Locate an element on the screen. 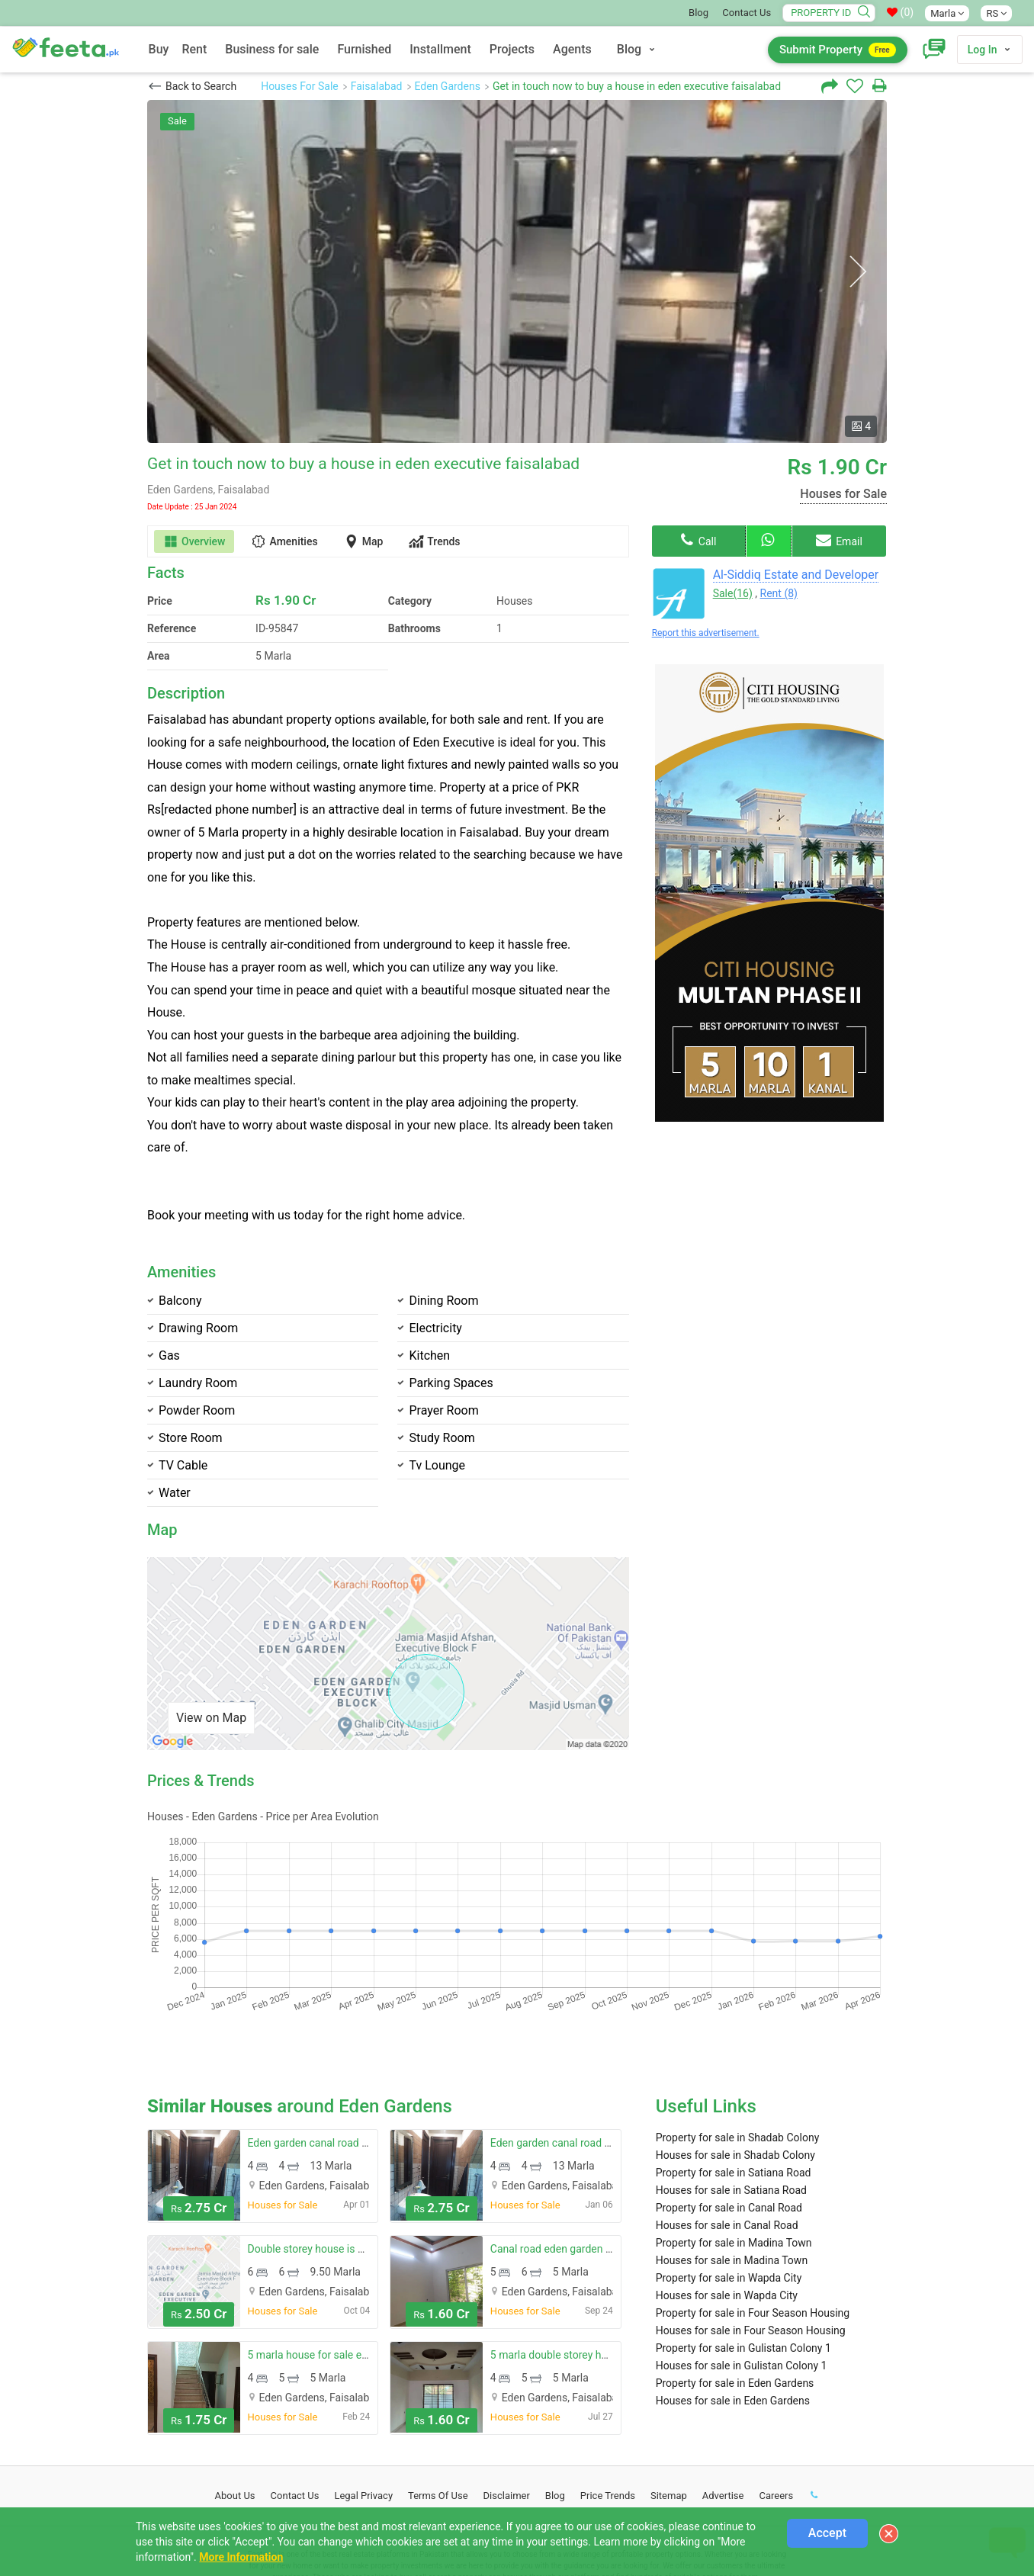 This screenshot has height=2576, width=1034. Advertise is located at coordinates (723, 2394).